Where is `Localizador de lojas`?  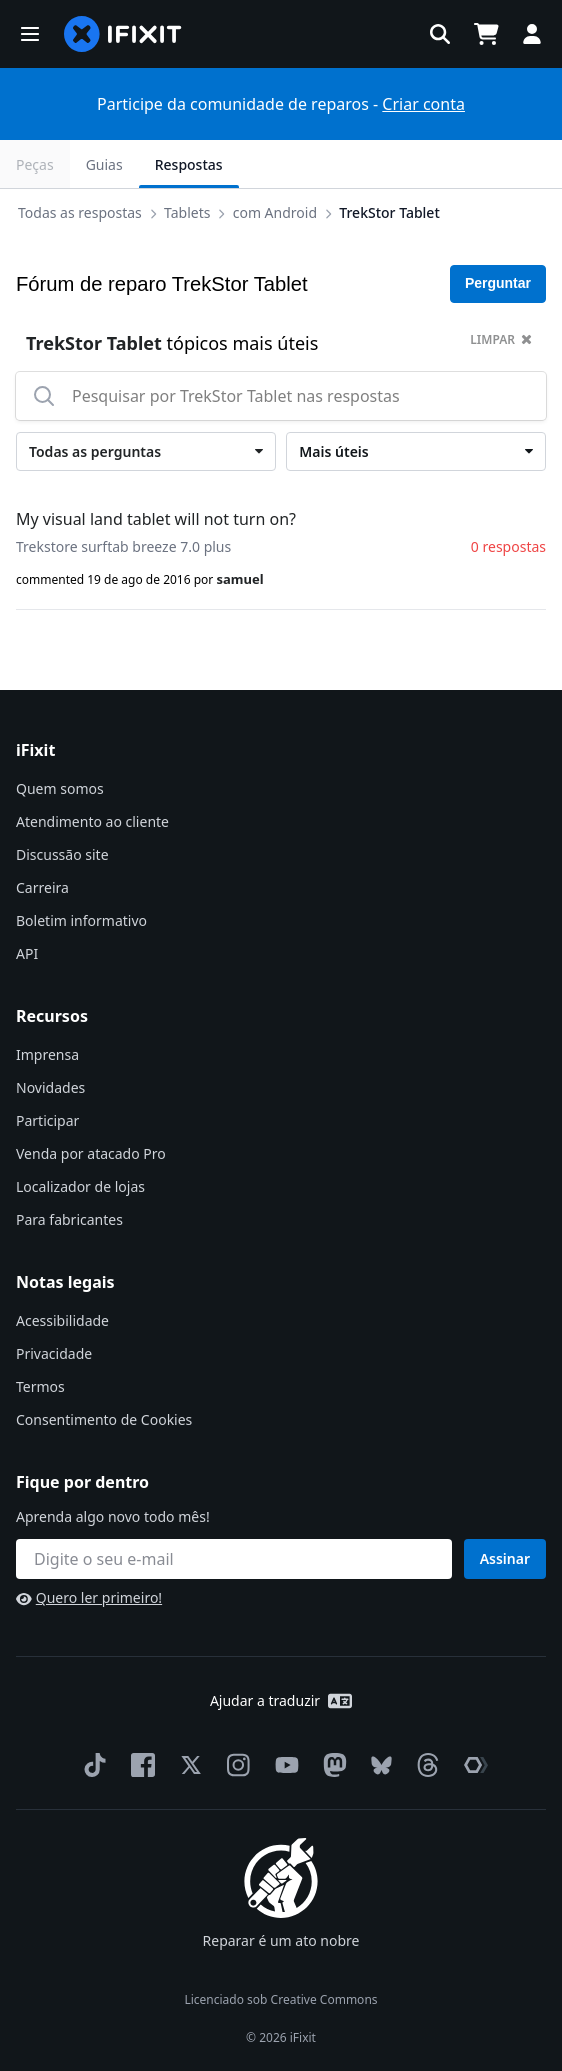
Localizador de lojas is located at coordinates (80, 1186).